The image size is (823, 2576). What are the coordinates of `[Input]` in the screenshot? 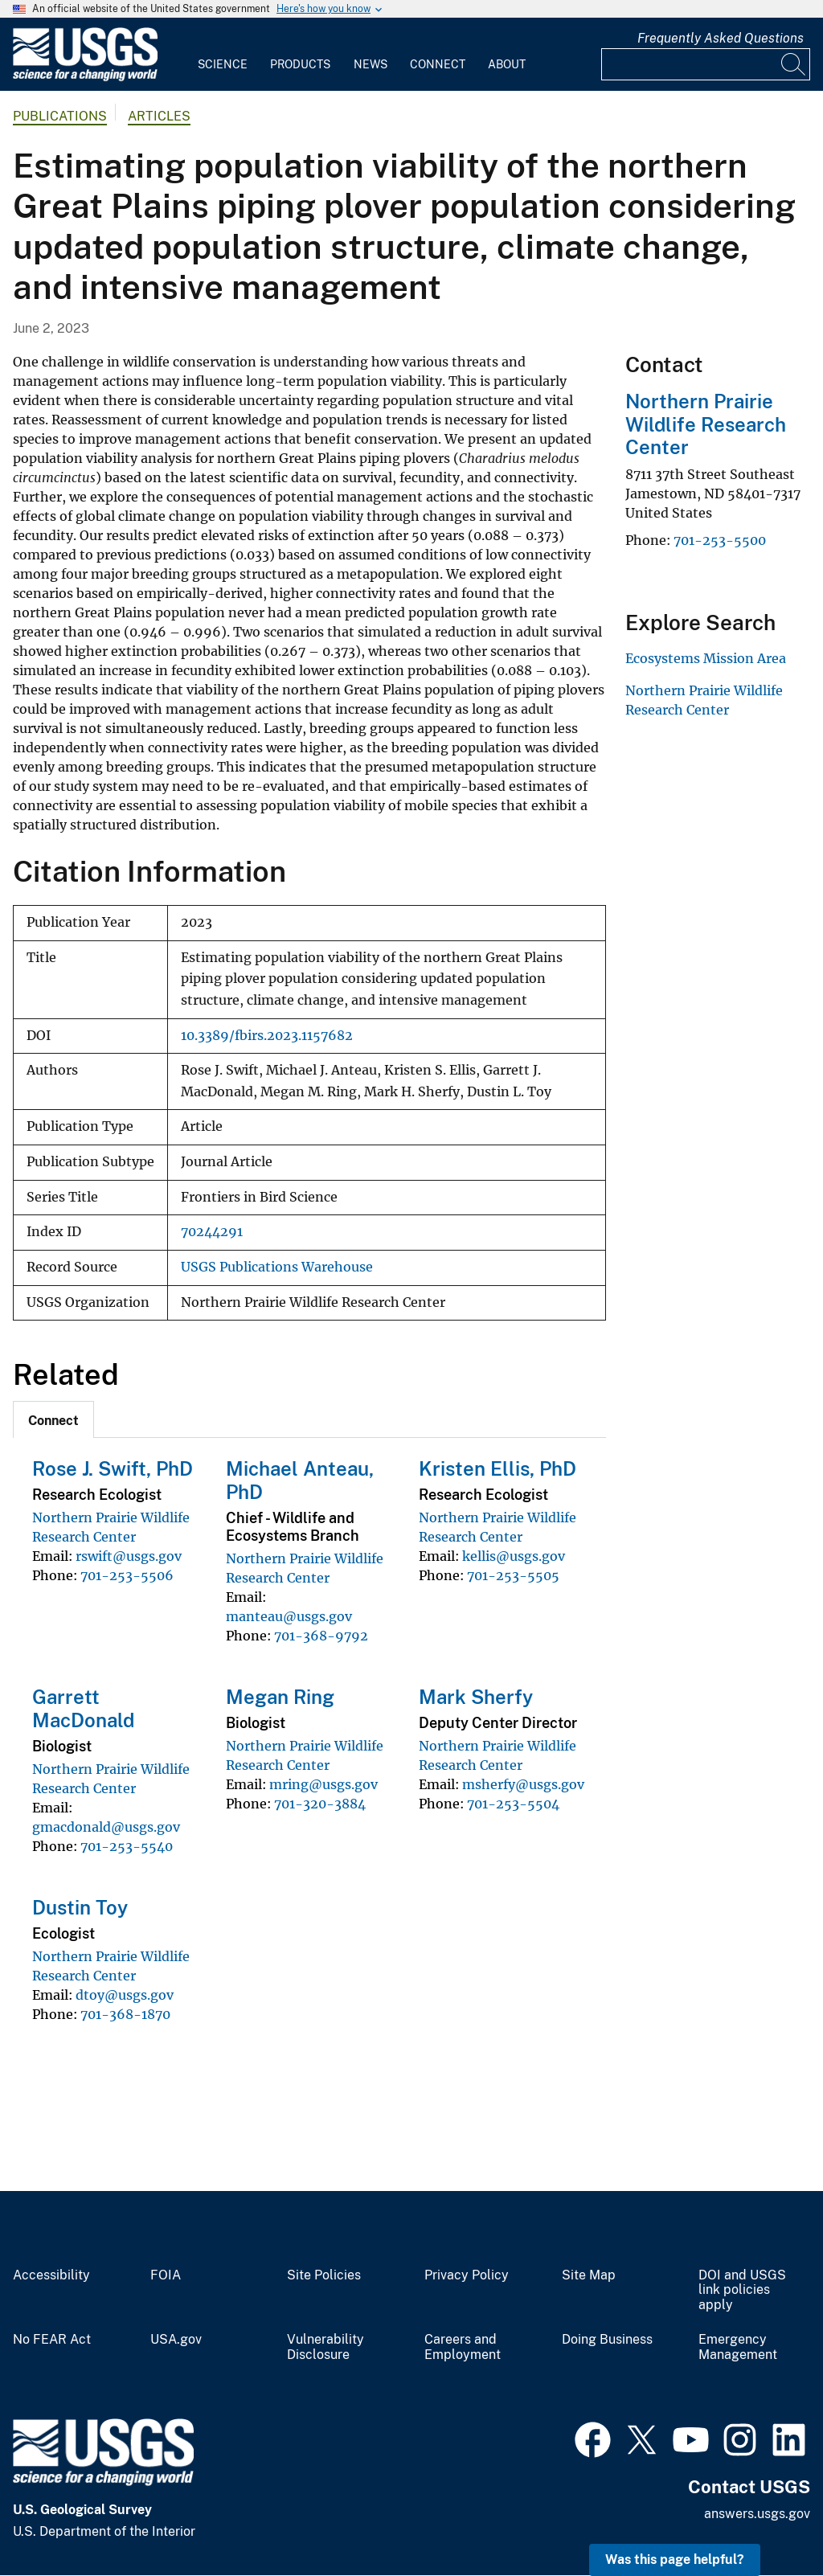 It's located at (705, 64).